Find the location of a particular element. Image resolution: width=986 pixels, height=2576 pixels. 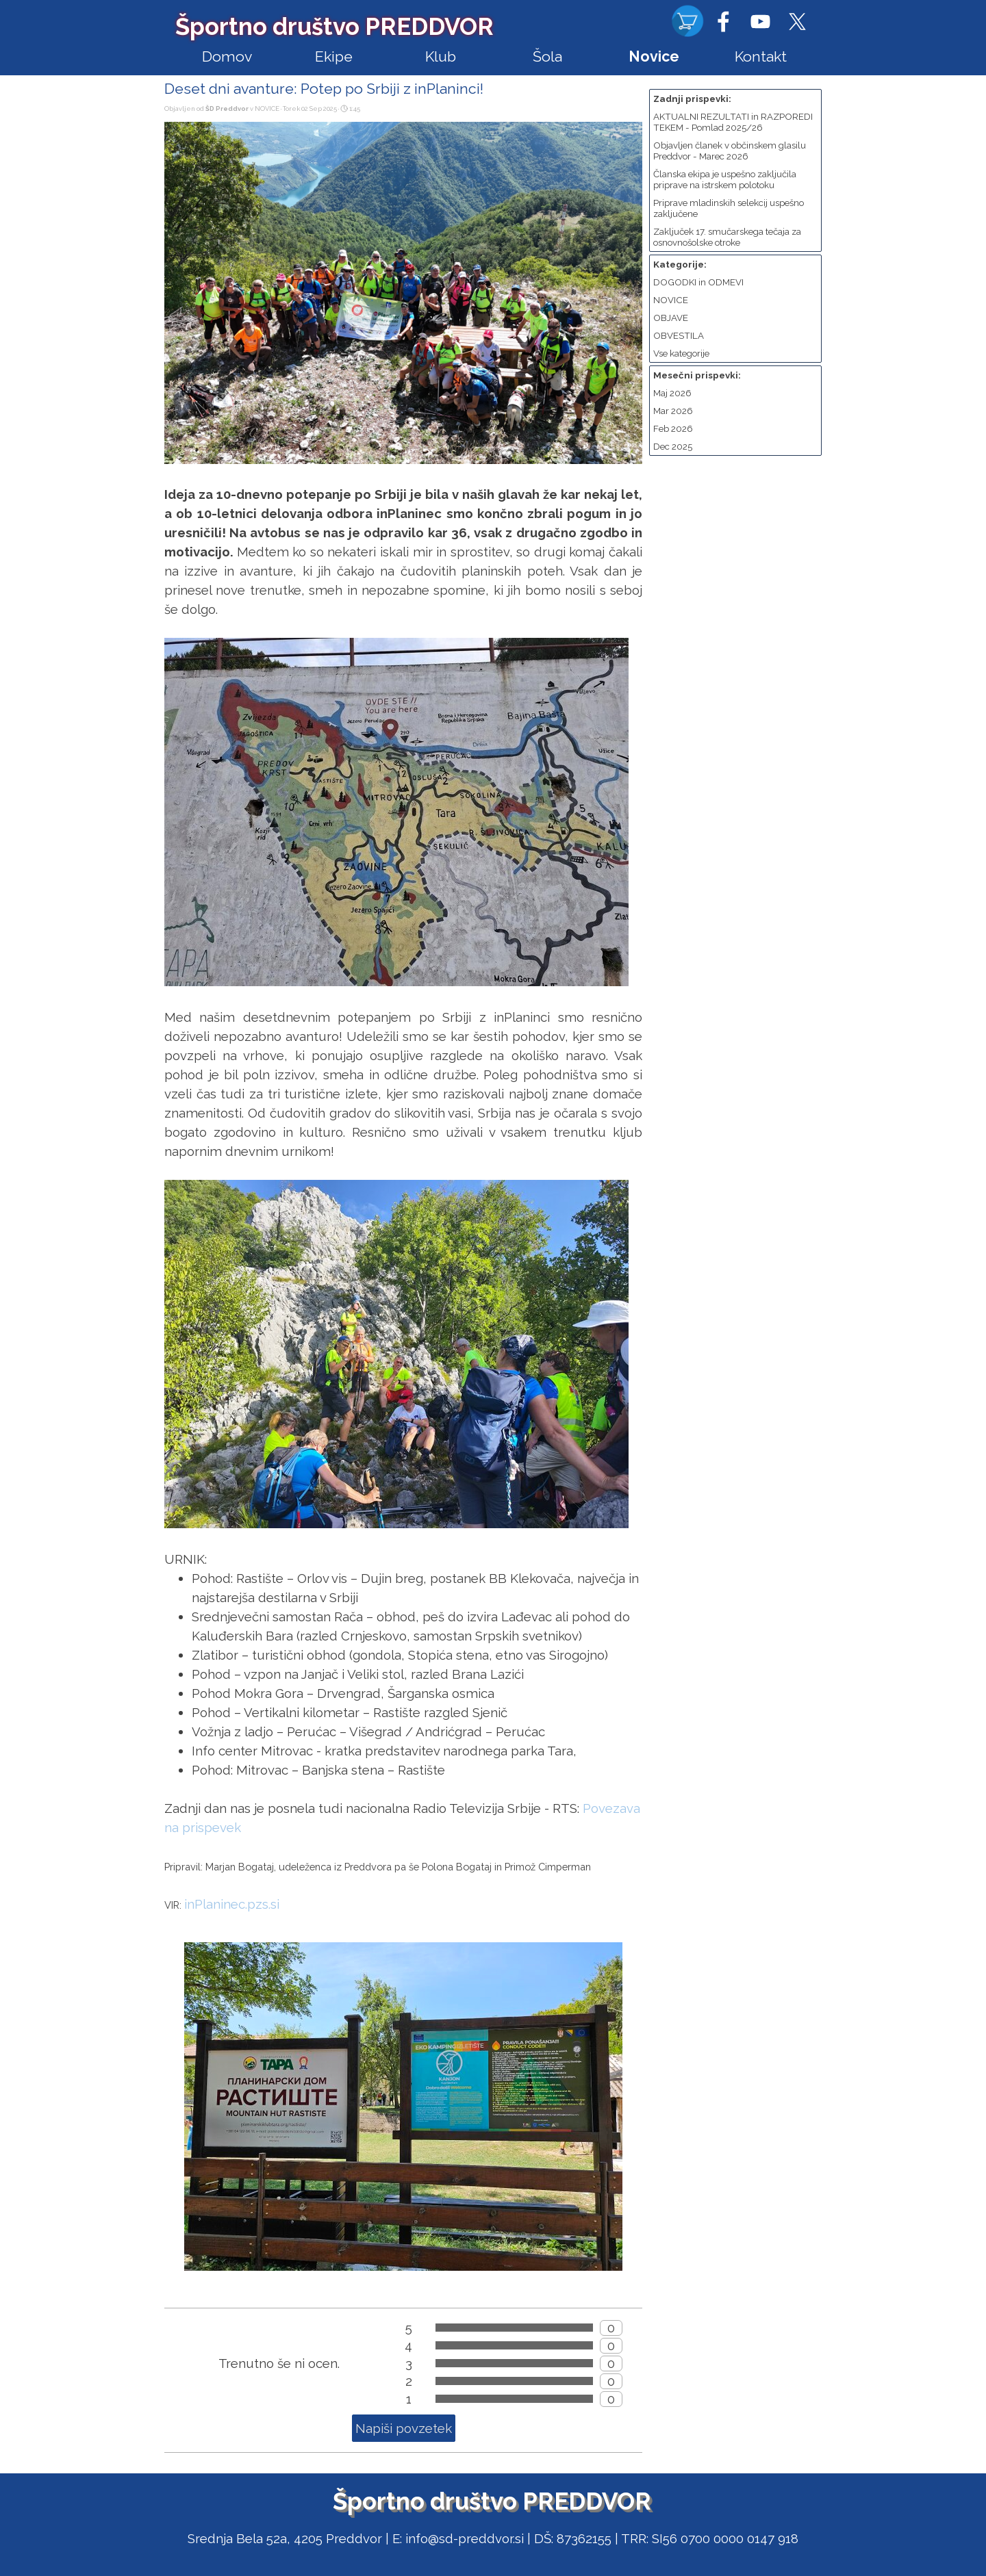

[tabpanel] is located at coordinates (493, 2538).